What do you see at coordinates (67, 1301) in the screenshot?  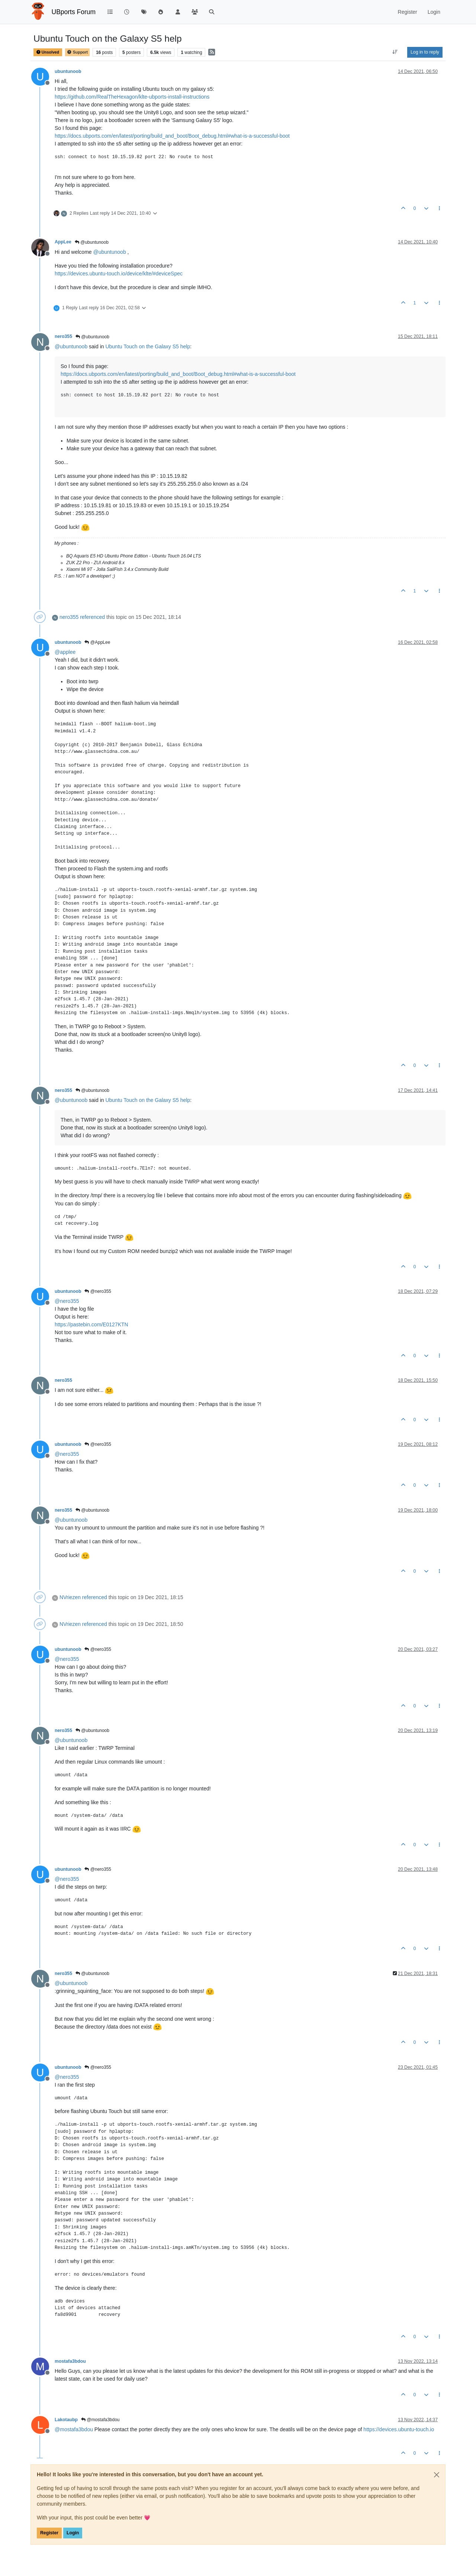 I see `@ [Profile: nero355]` at bounding box center [67, 1301].